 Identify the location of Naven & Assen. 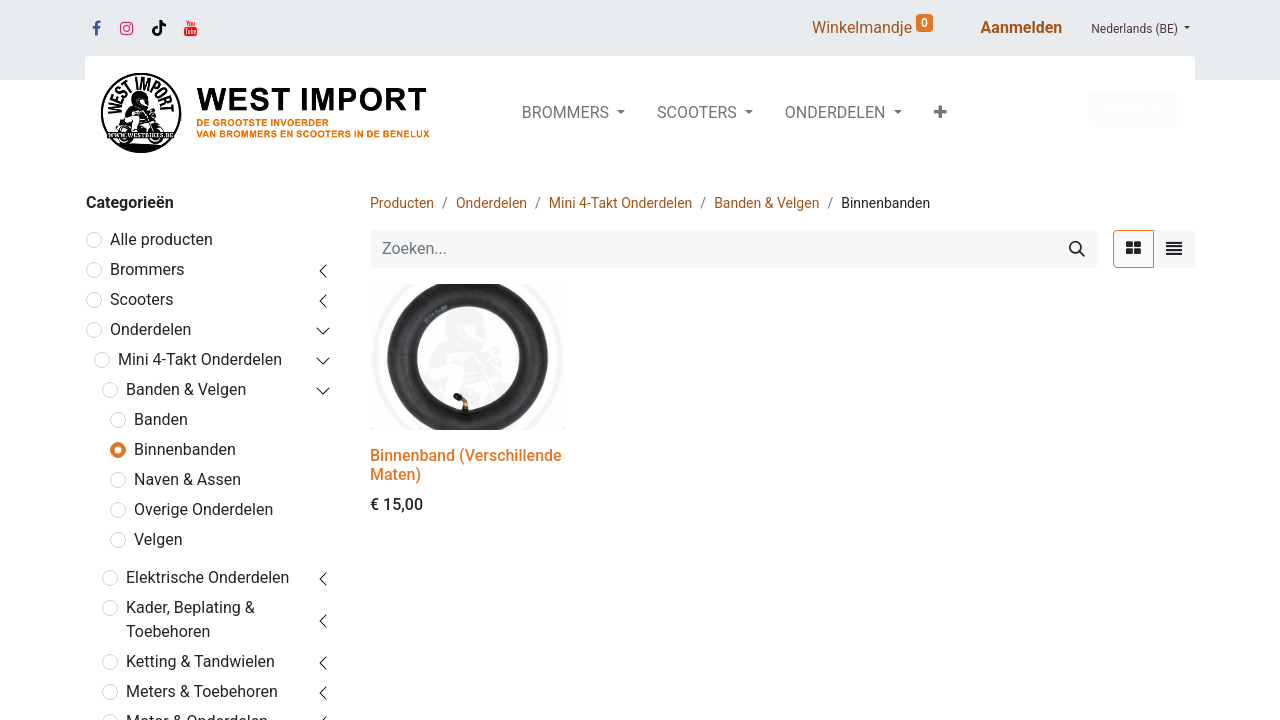
(187, 479).